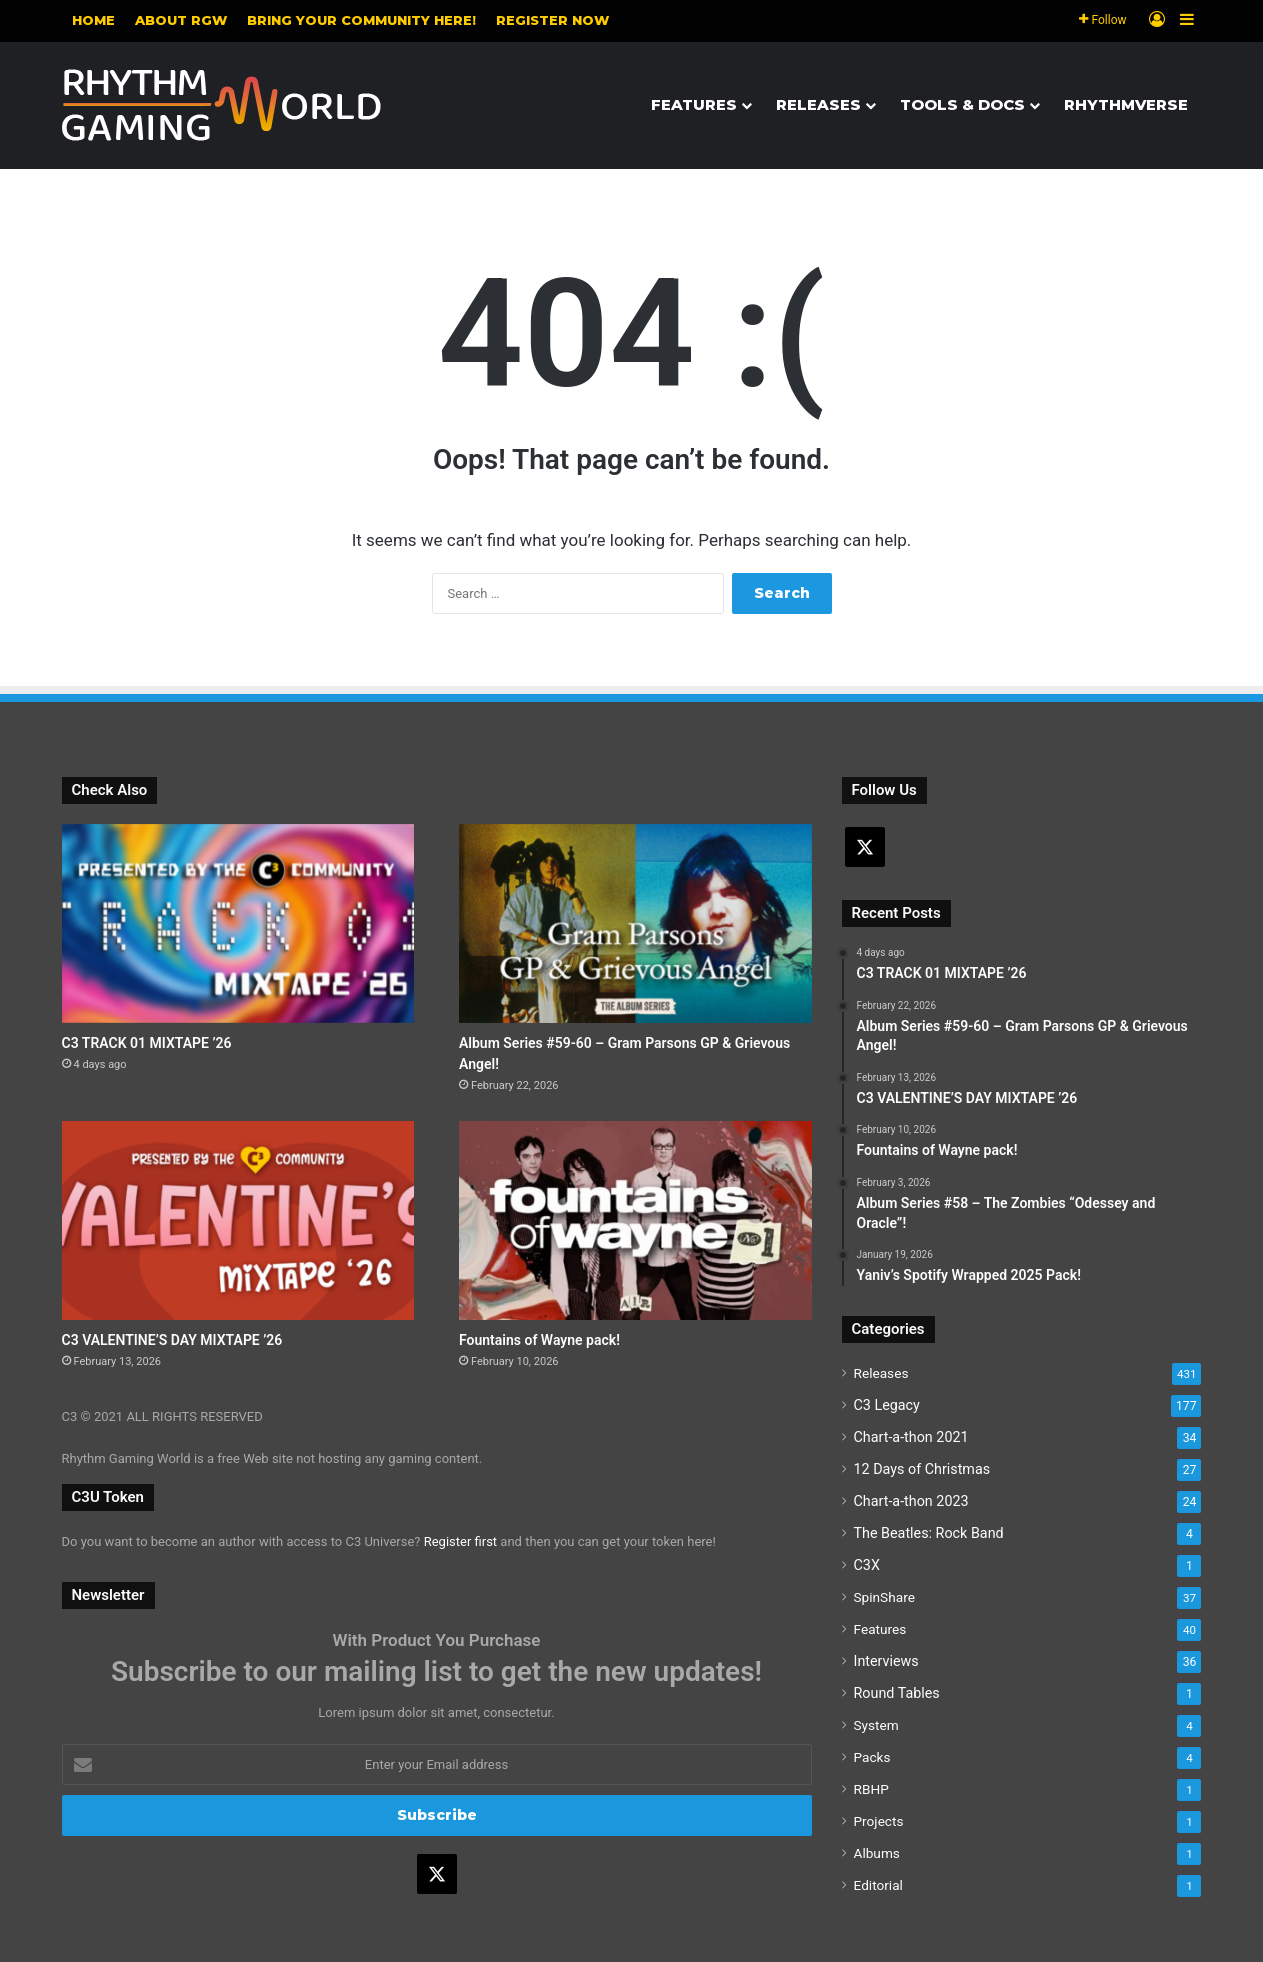 Image resolution: width=1263 pixels, height=1962 pixels. What do you see at coordinates (911, 1501) in the screenshot?
I see `Chart-a-thon 2023` at bounding box center [911, 1501].